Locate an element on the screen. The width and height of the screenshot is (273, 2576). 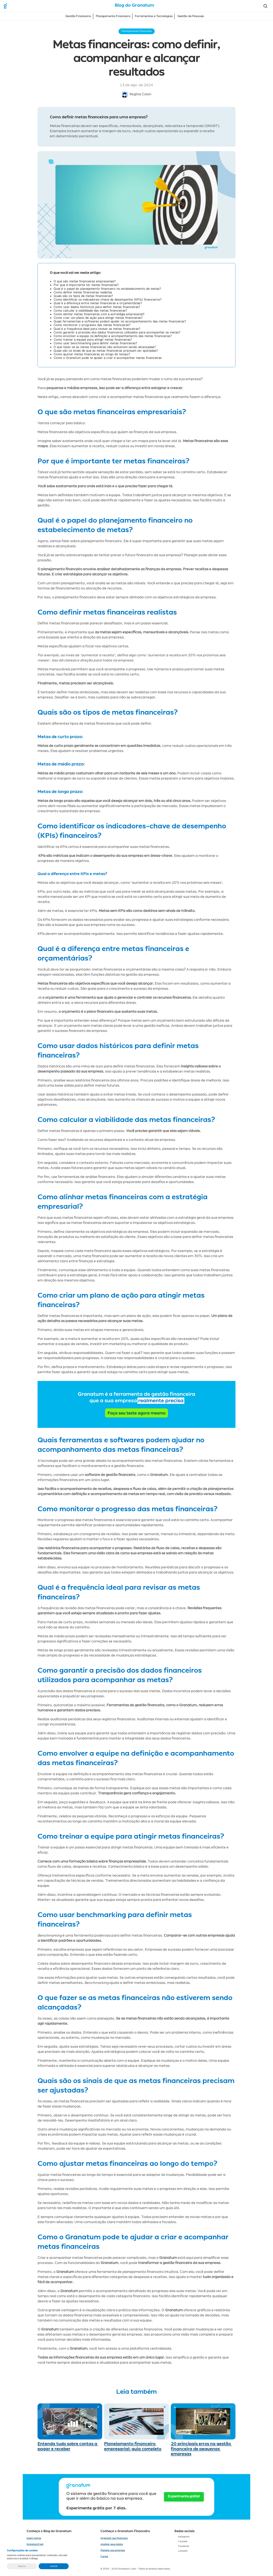
Quem somos is located at coordinates (34, 2538).